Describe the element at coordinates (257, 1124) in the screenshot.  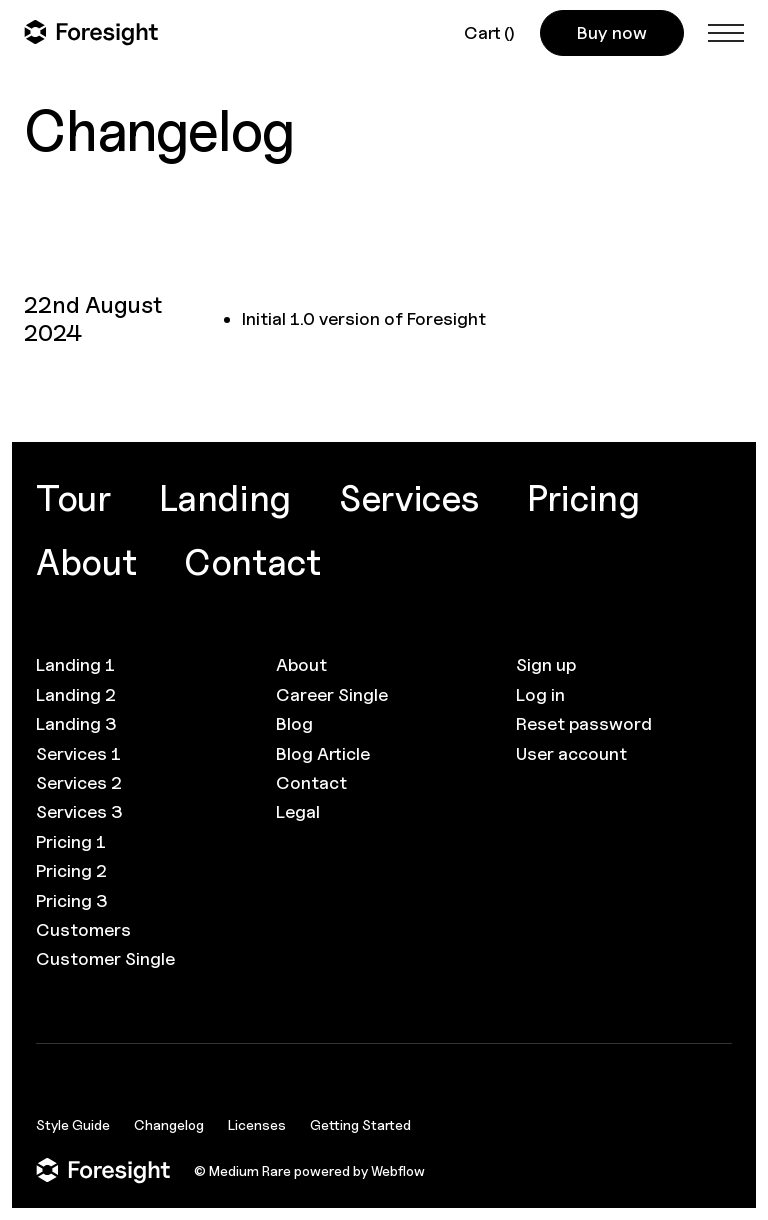
I see `Licenses` at that location.